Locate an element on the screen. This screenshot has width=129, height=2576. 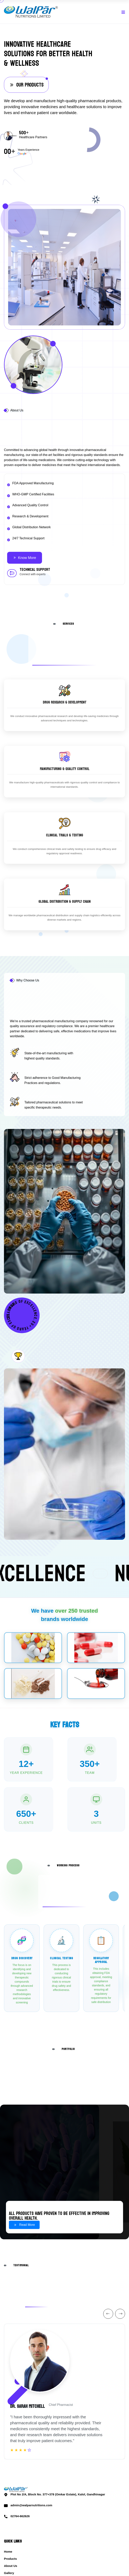
Know More is located at coordinates (24, 543).